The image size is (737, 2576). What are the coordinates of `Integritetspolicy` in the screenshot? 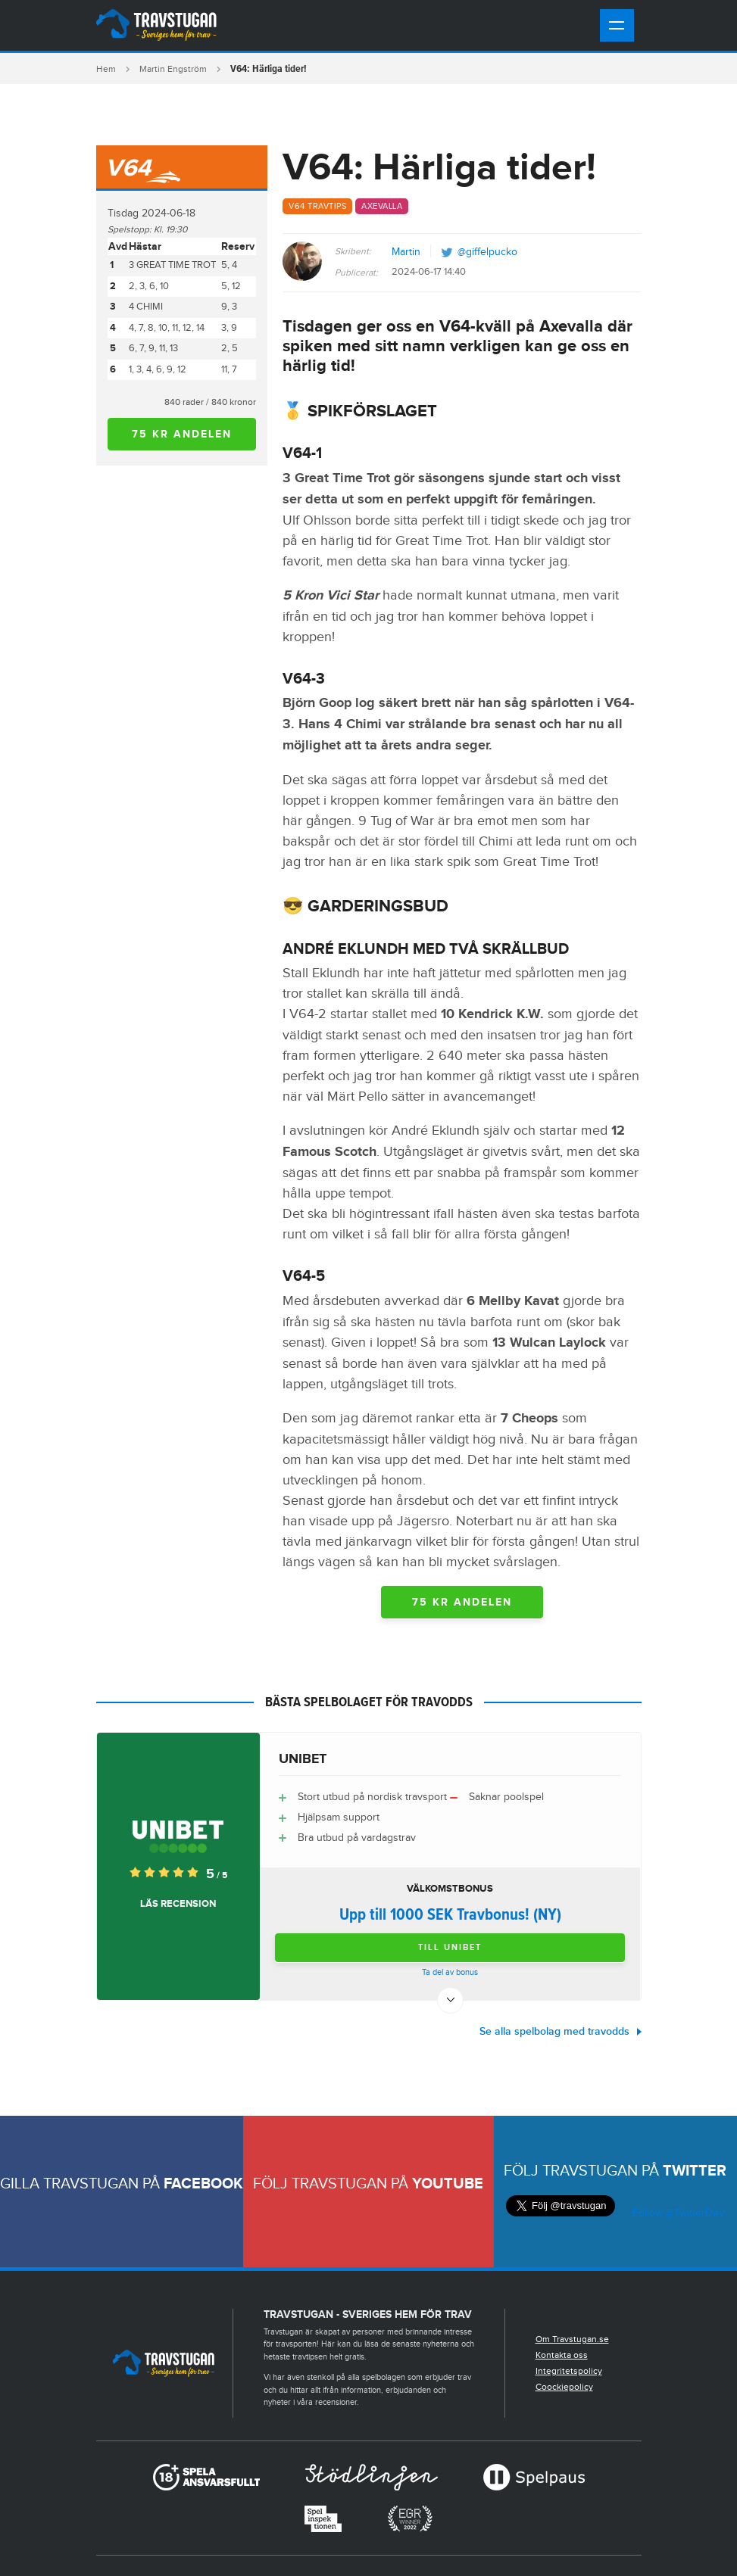 It's located at (569, 2371).